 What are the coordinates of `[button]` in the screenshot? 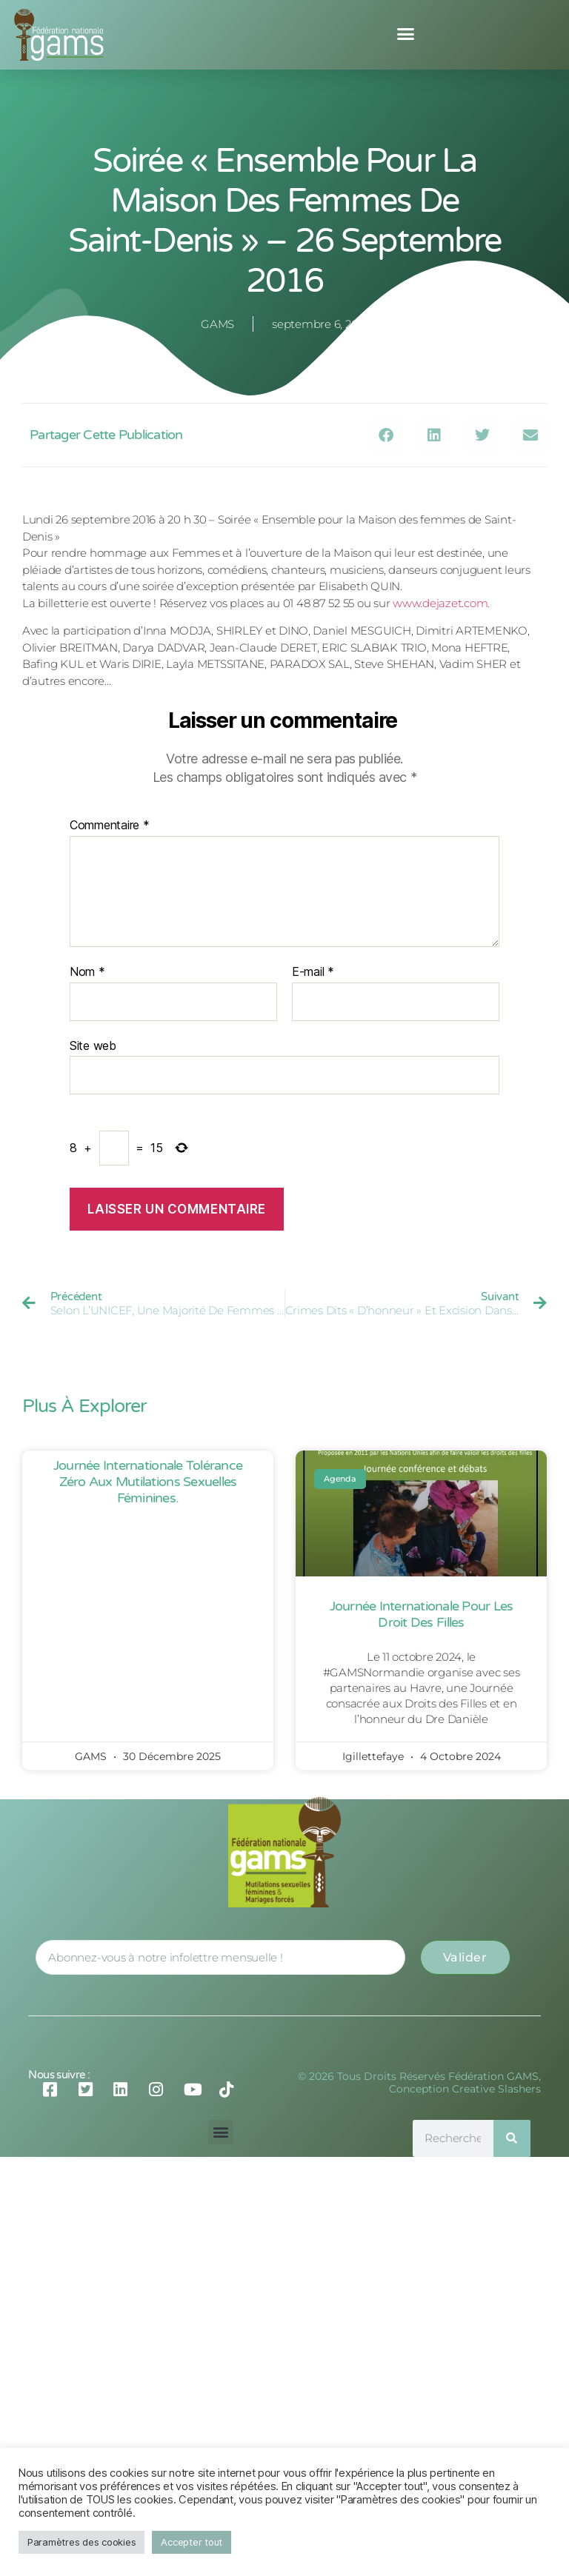 It's located at (405, 34).